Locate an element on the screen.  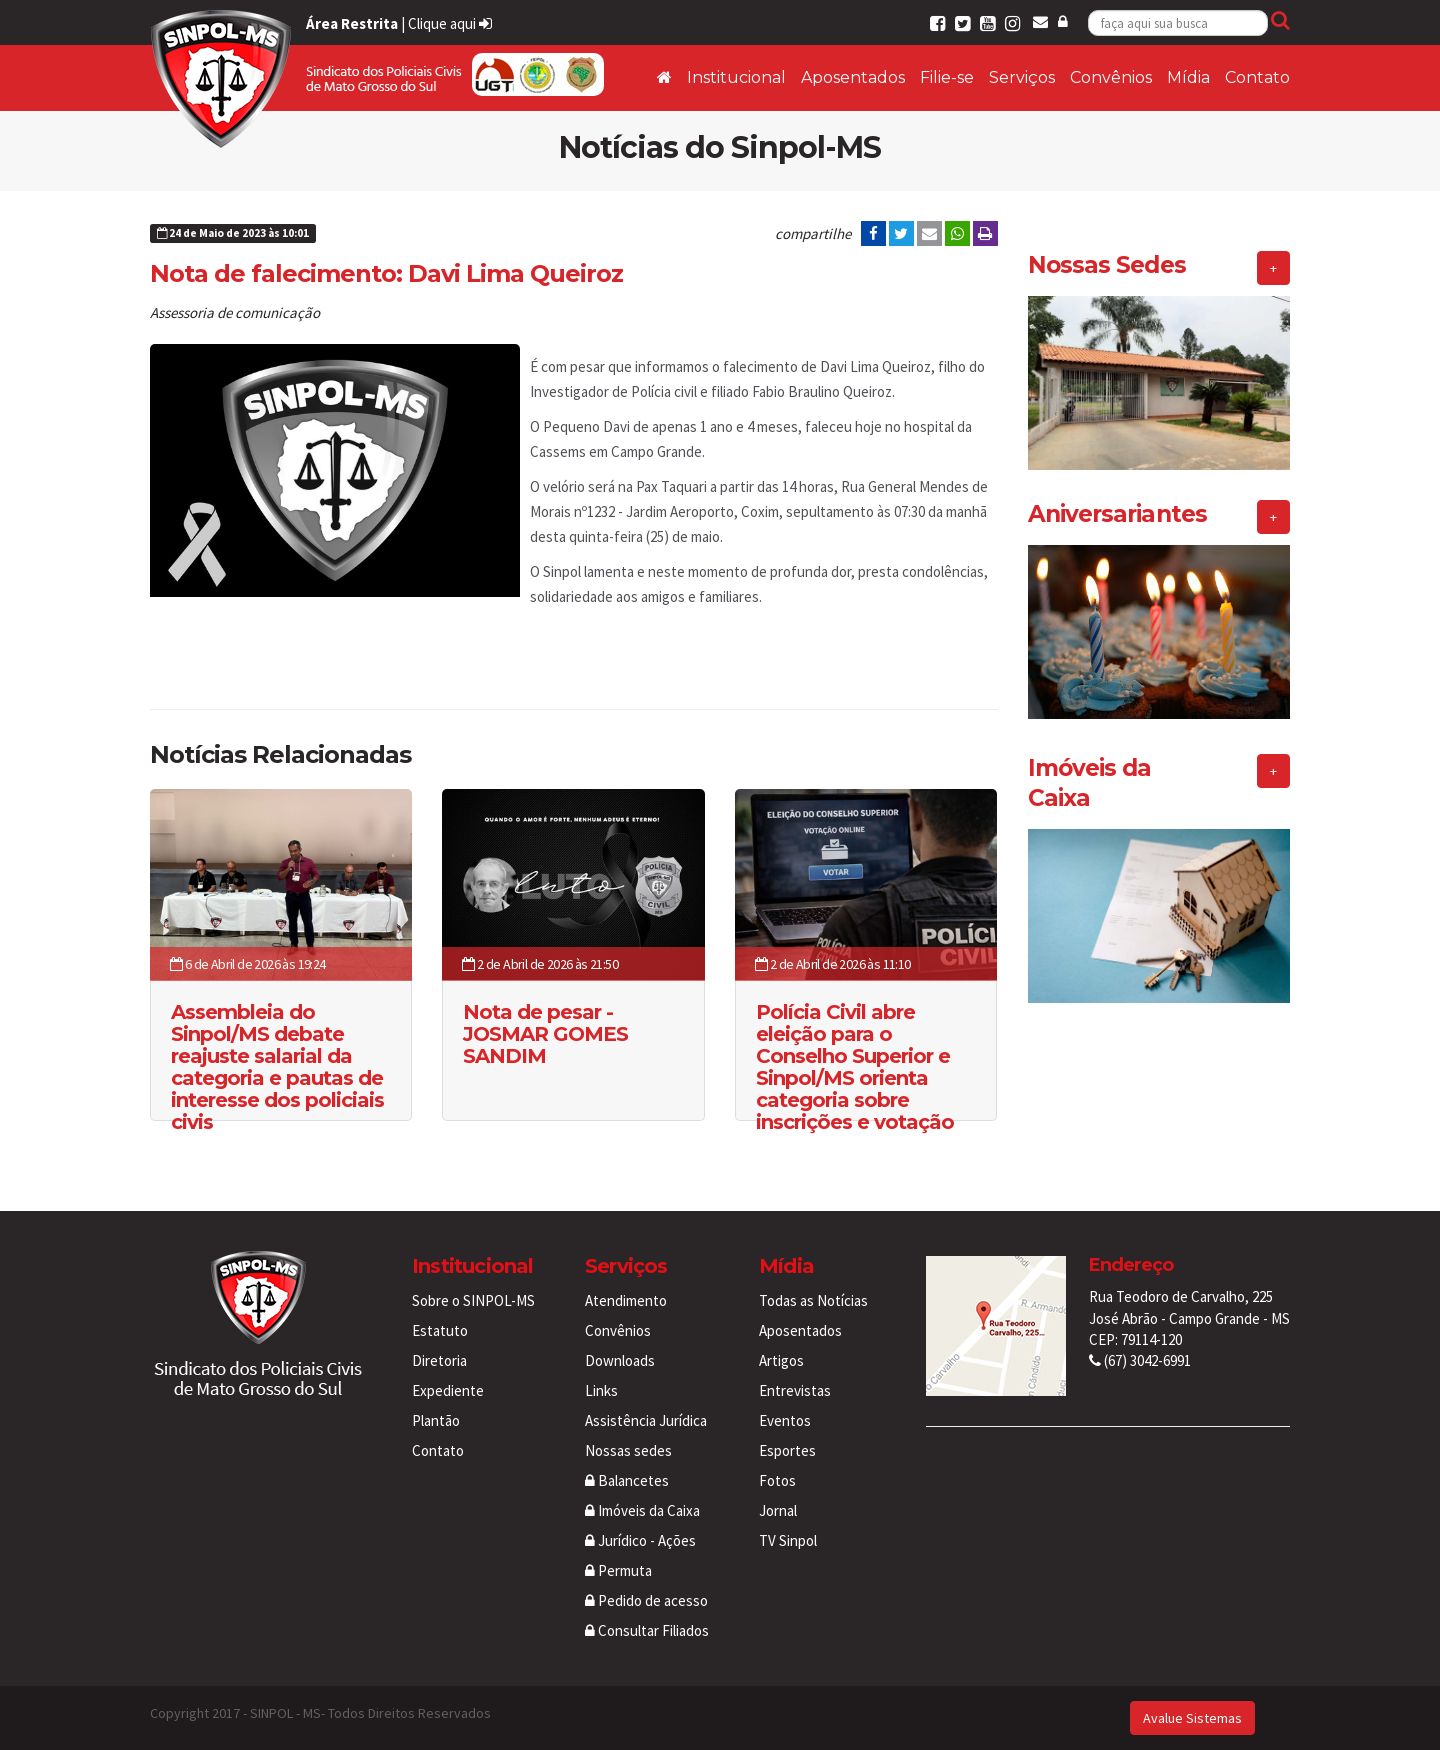
Avalue Sistemas is located at coordinates (1192, 1718).